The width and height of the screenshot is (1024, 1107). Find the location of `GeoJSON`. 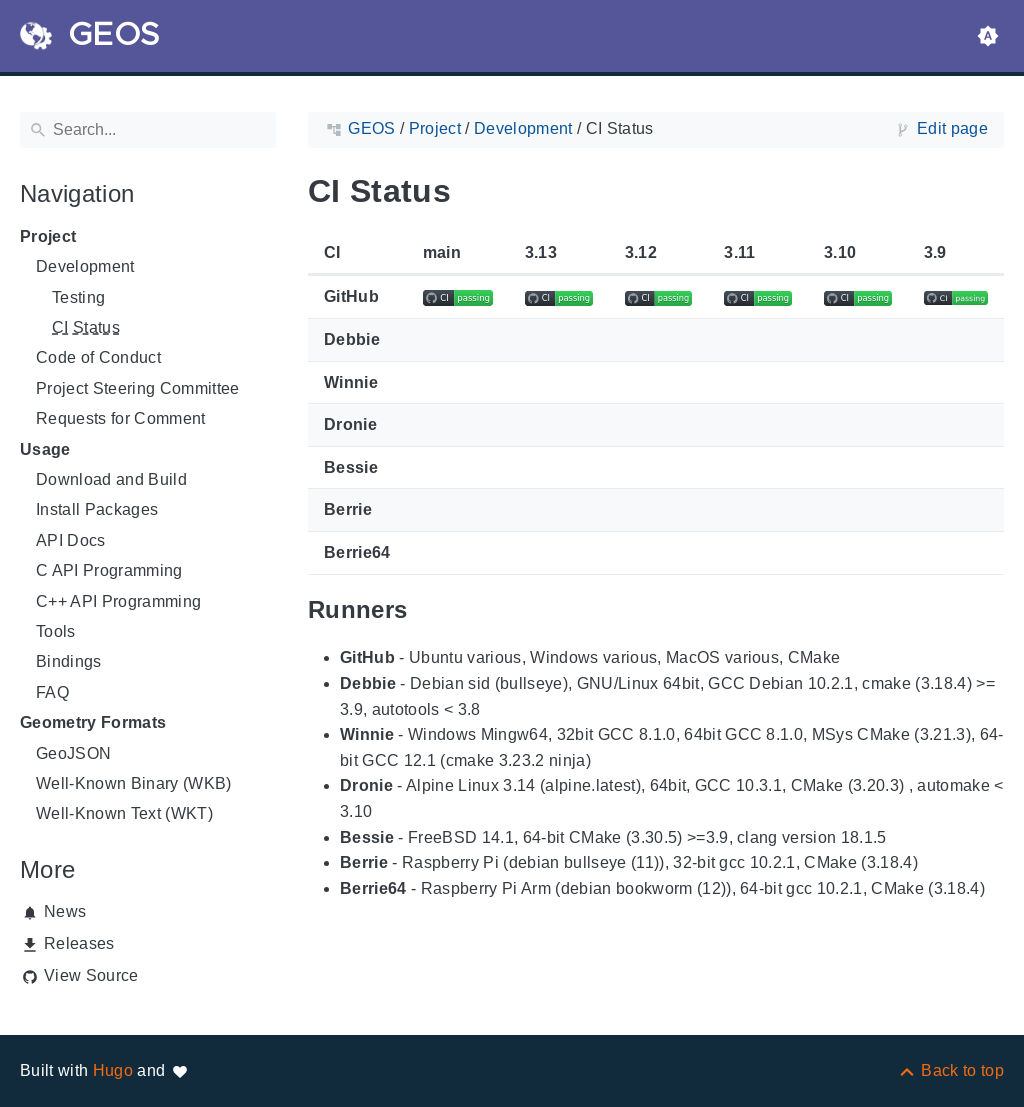

GeoJSON is located at coordinates (73, 753).